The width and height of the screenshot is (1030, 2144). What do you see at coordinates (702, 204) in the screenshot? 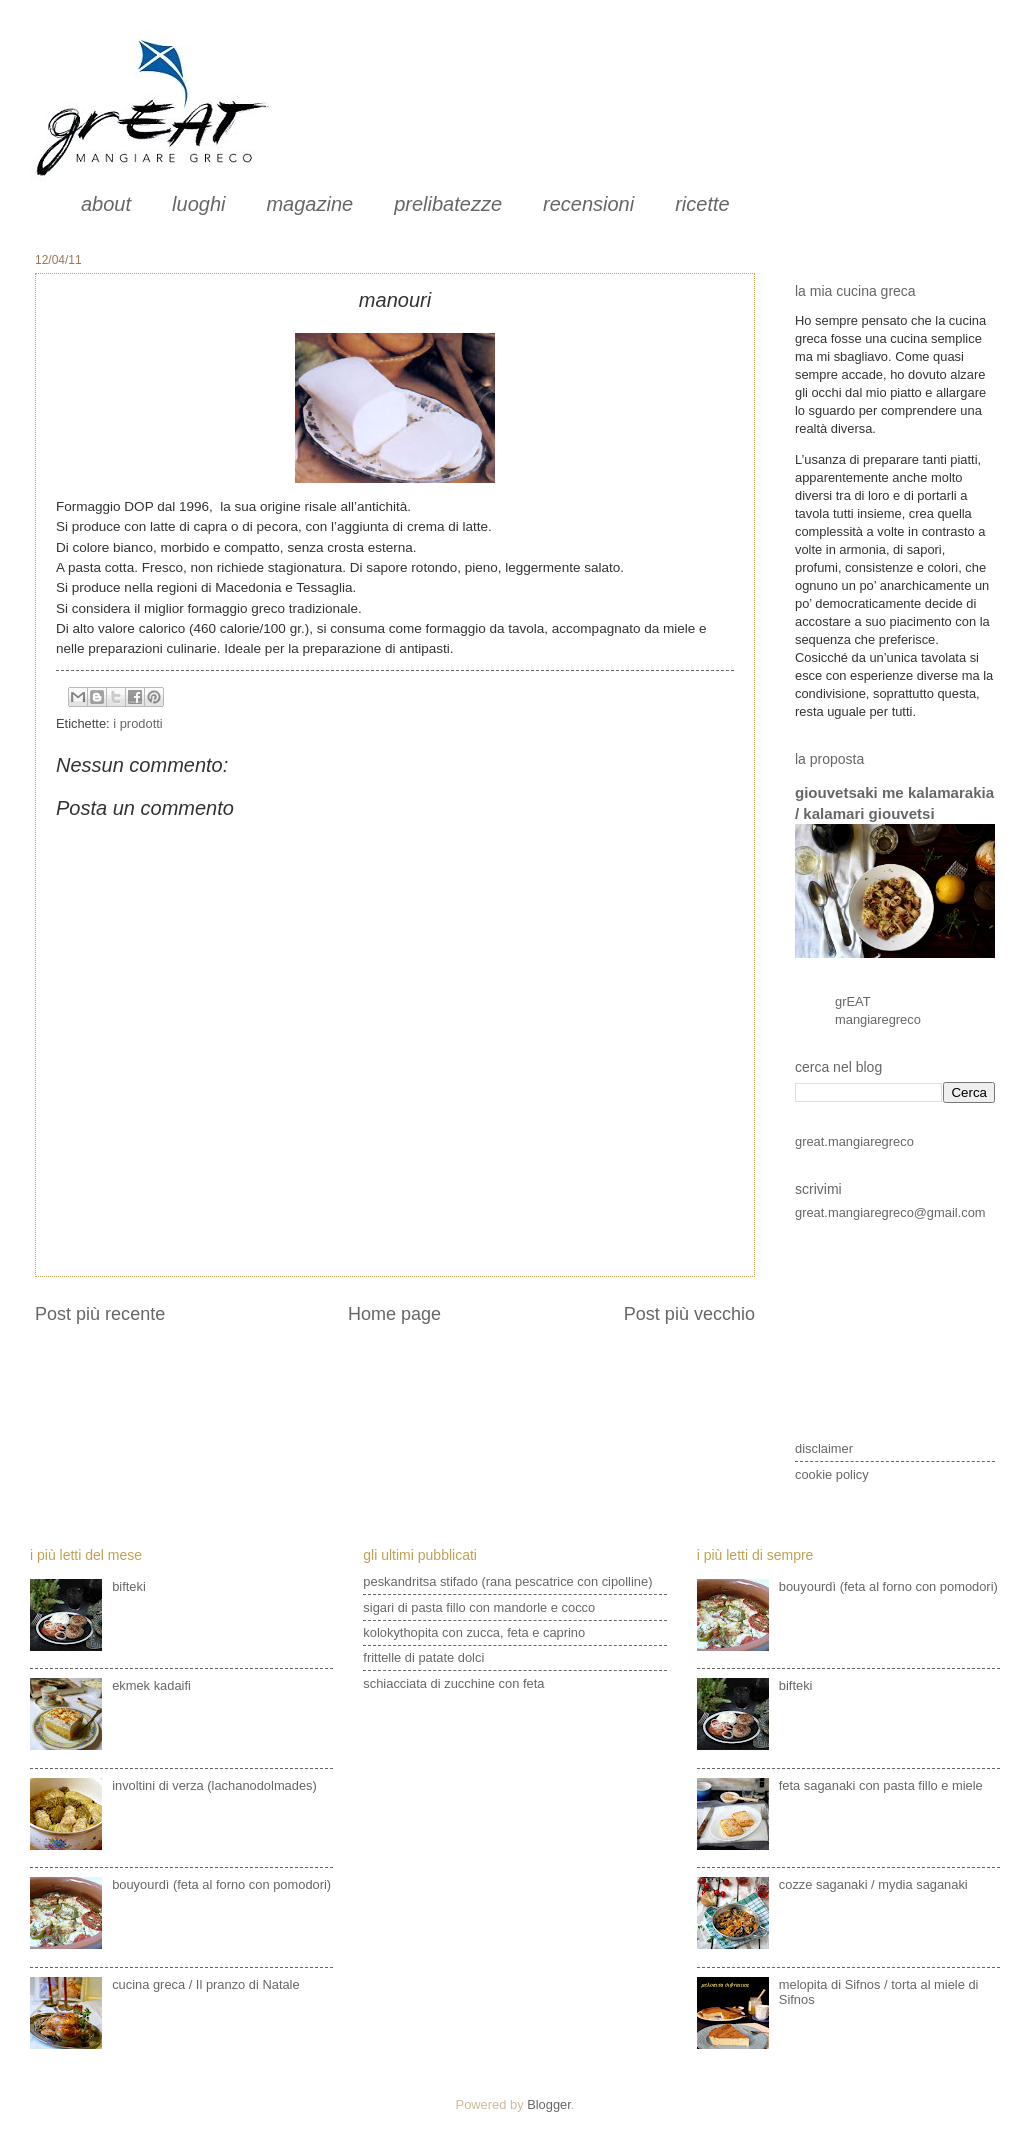
I see `ricette` at bounding box center [702, 204].